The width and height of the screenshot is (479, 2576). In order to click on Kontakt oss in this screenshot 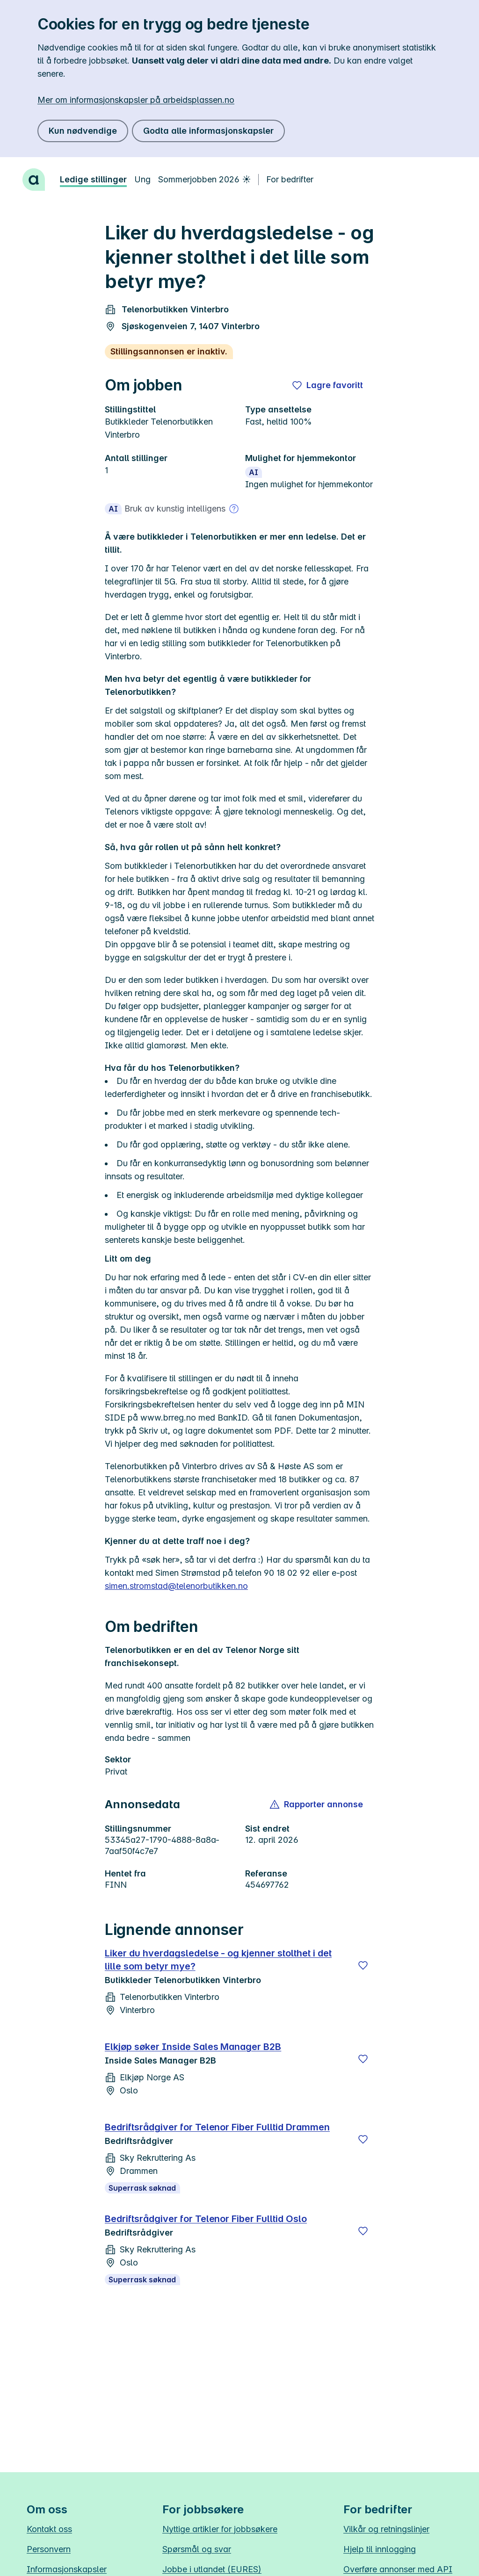, I will do `click(49, 2529)`.